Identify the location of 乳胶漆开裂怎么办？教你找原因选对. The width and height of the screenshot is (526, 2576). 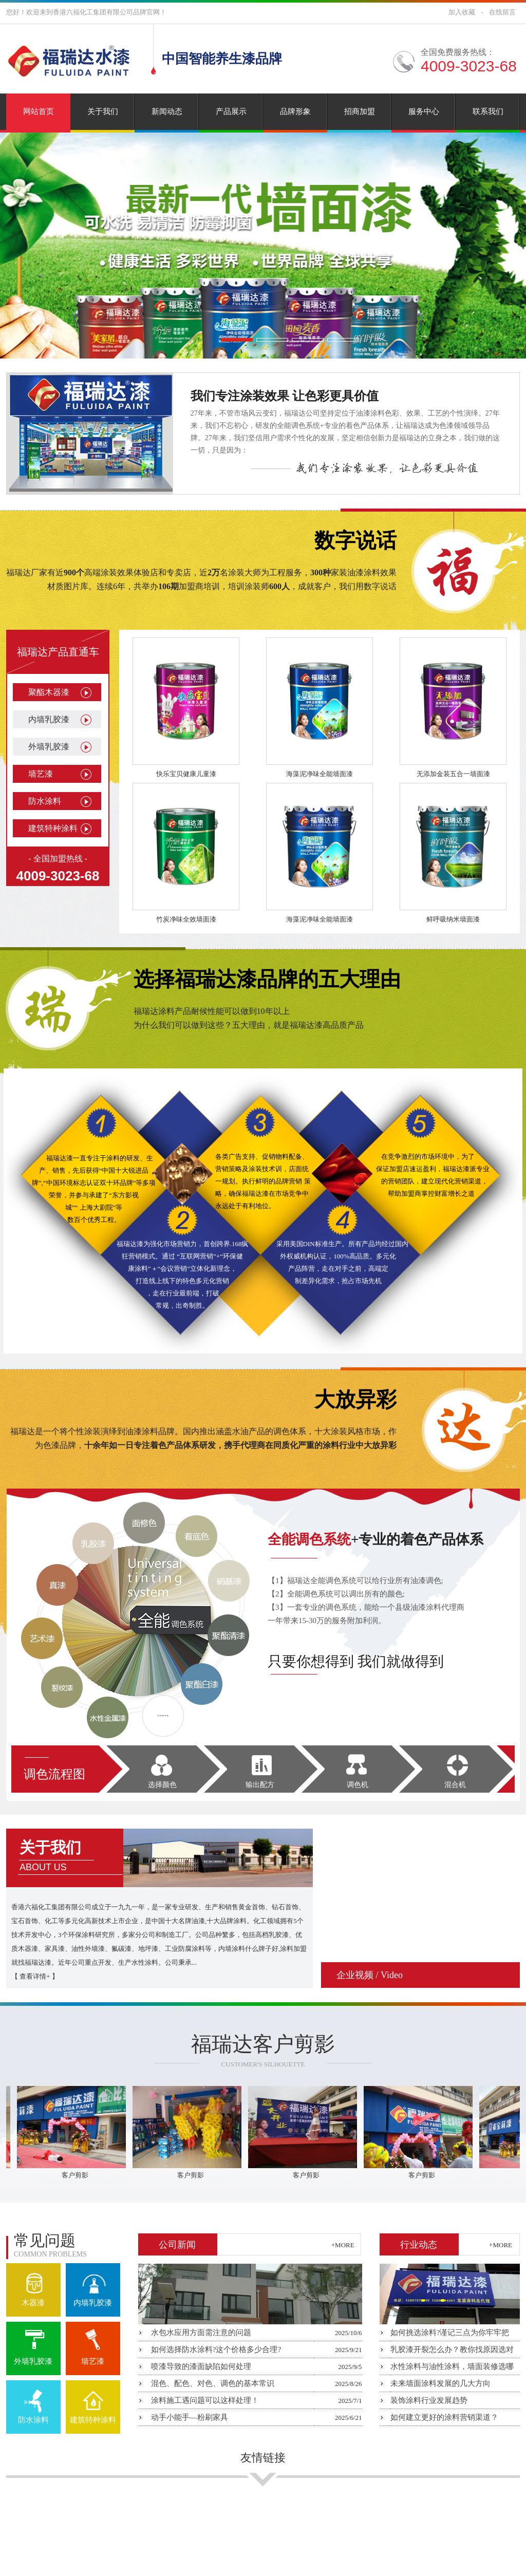
(452, 2349).